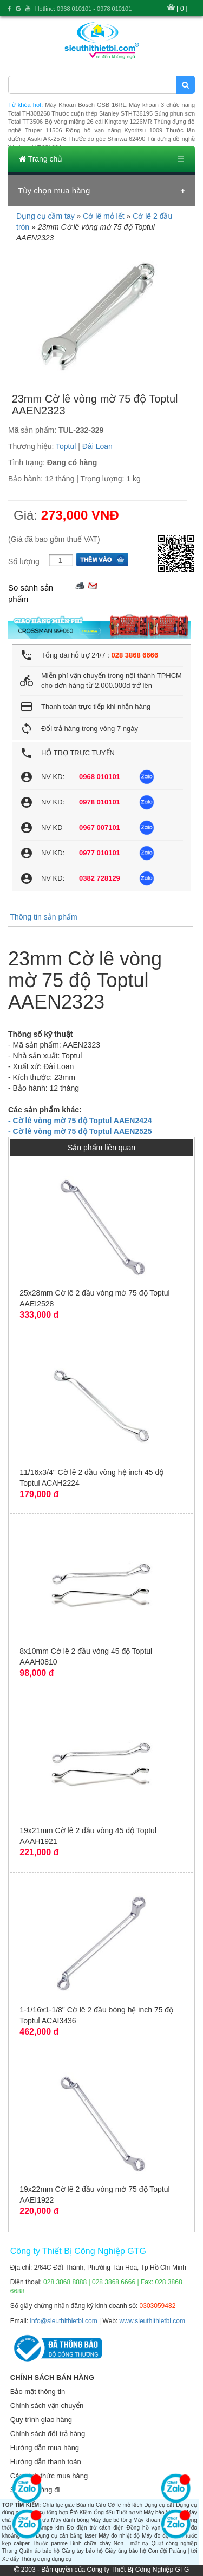 The height and width of the screenshot is (2576, 203). What do you see at coordinates (86, 2512) in the screenshot?
I see `Kiềm` at bounding box center [86, 2512].